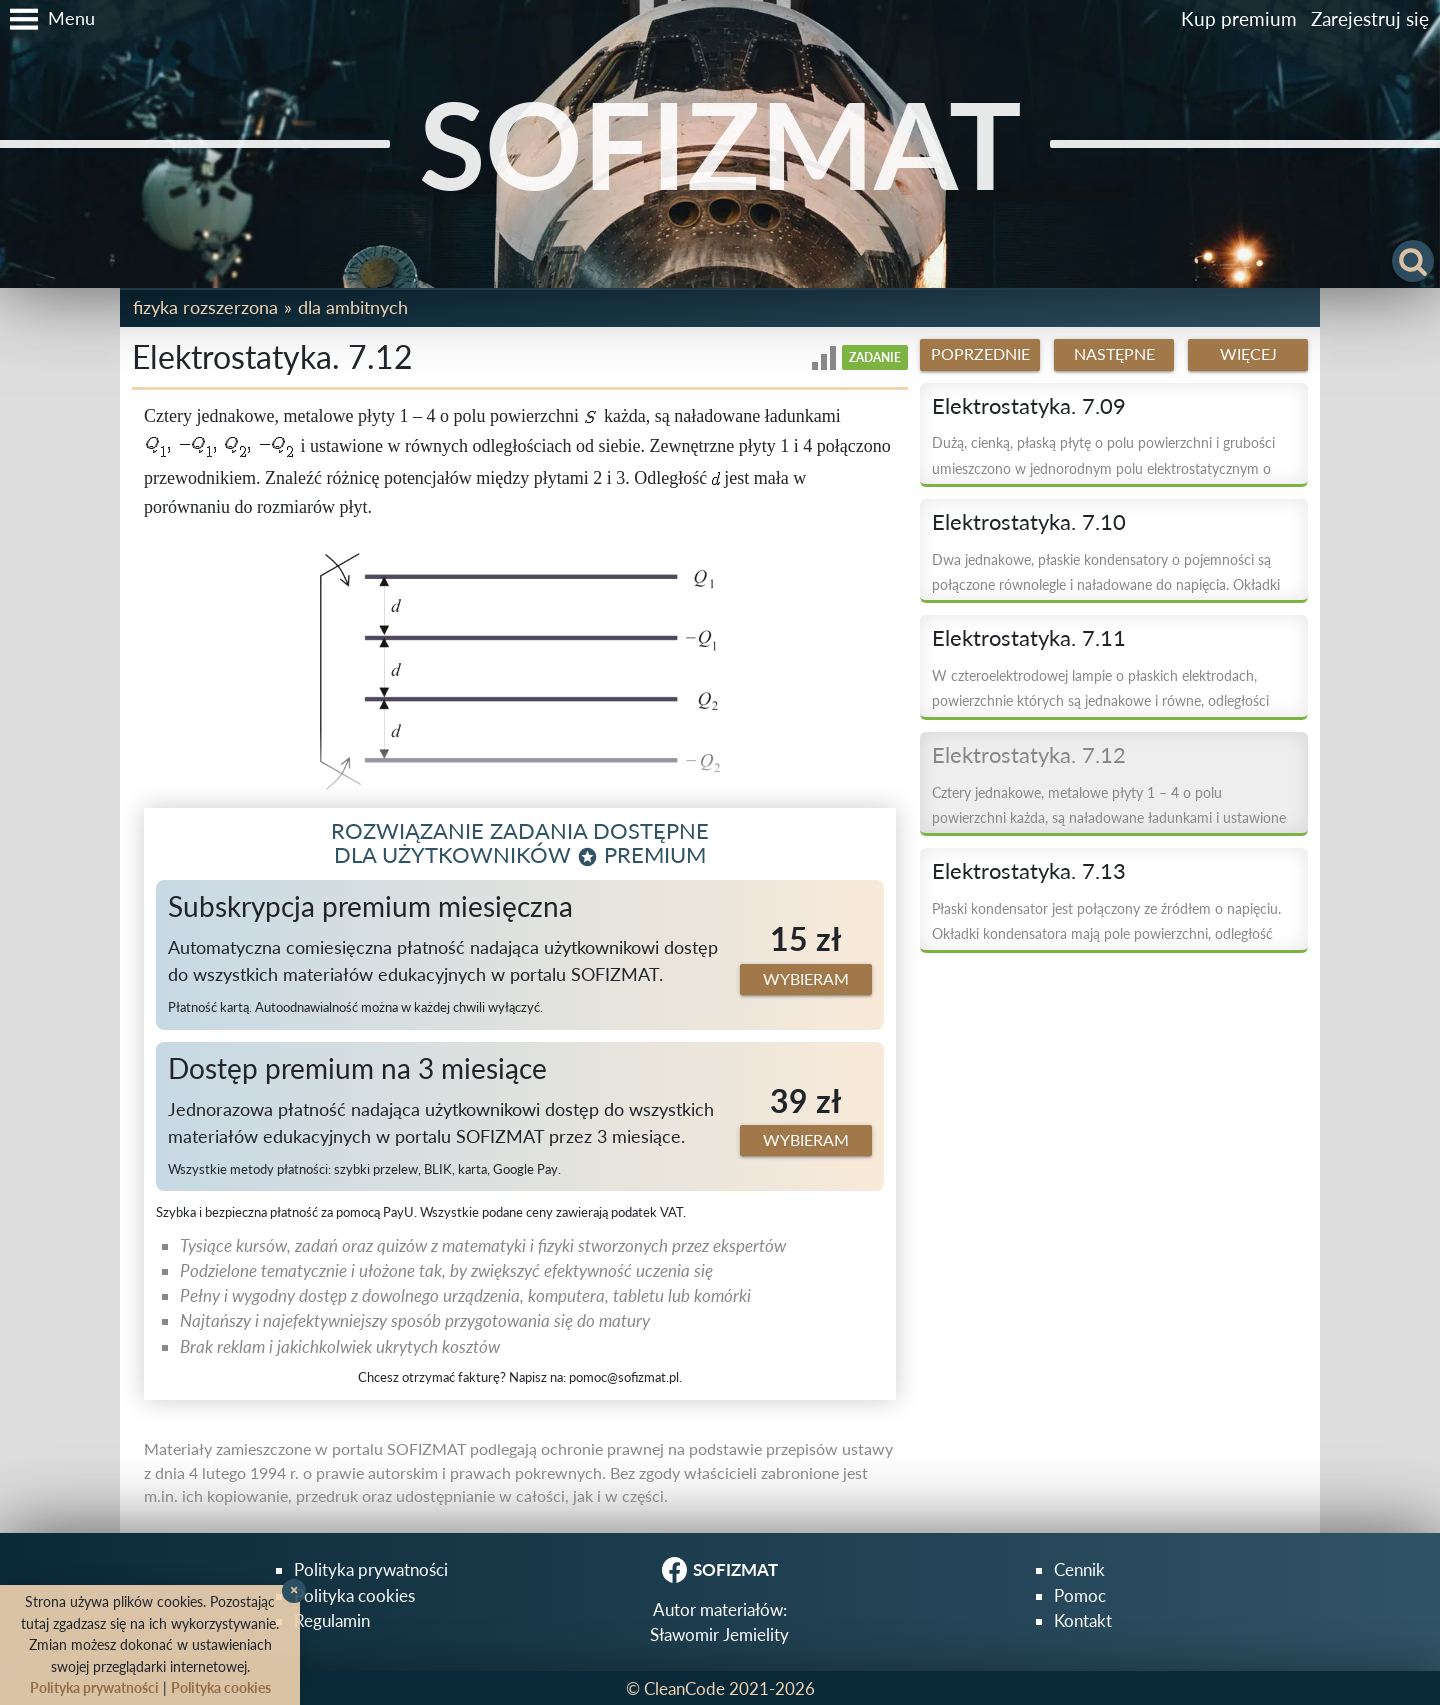 The height and width of the screenshot is (1705, 1440). What do you see at coordinates (1239, 18) in the screenshot?
I see `Kup premium` at bounding box center [1239, 18].